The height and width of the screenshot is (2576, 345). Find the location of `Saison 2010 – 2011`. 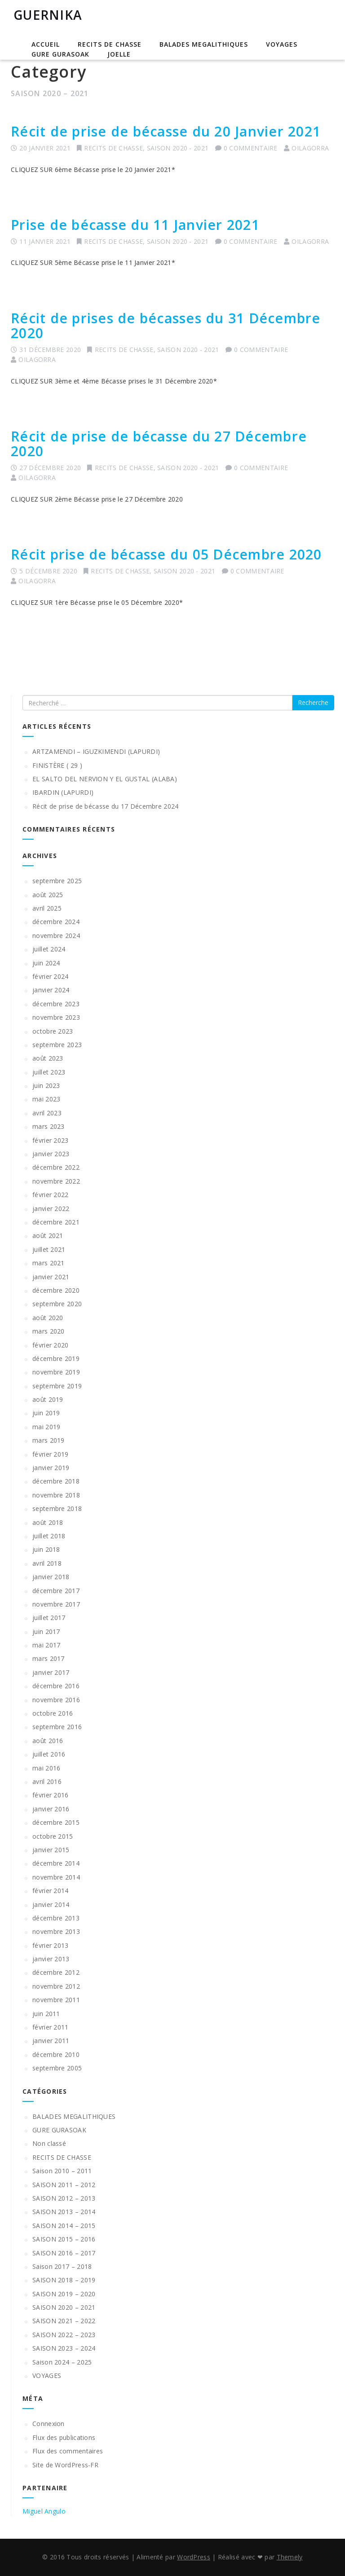

Saison 2010 – 2011 is located at coordinates (62, 2170).